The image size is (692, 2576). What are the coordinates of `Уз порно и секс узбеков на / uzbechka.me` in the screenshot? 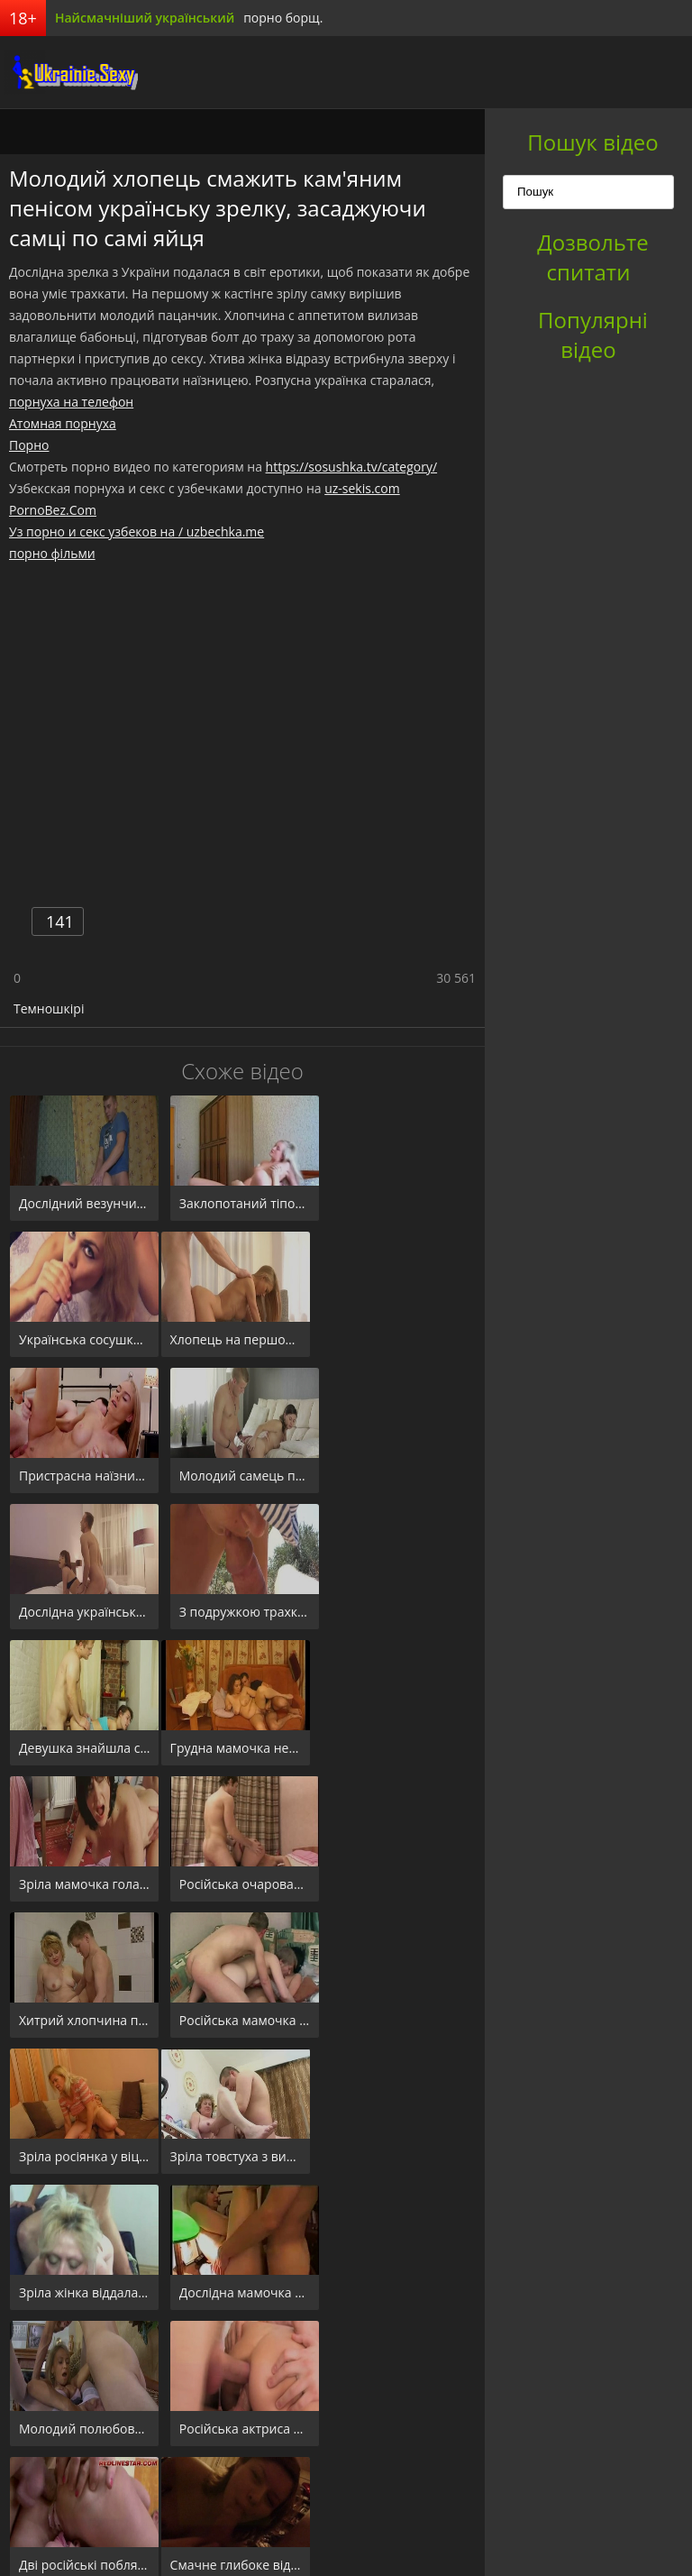 It's located at (136, 531).